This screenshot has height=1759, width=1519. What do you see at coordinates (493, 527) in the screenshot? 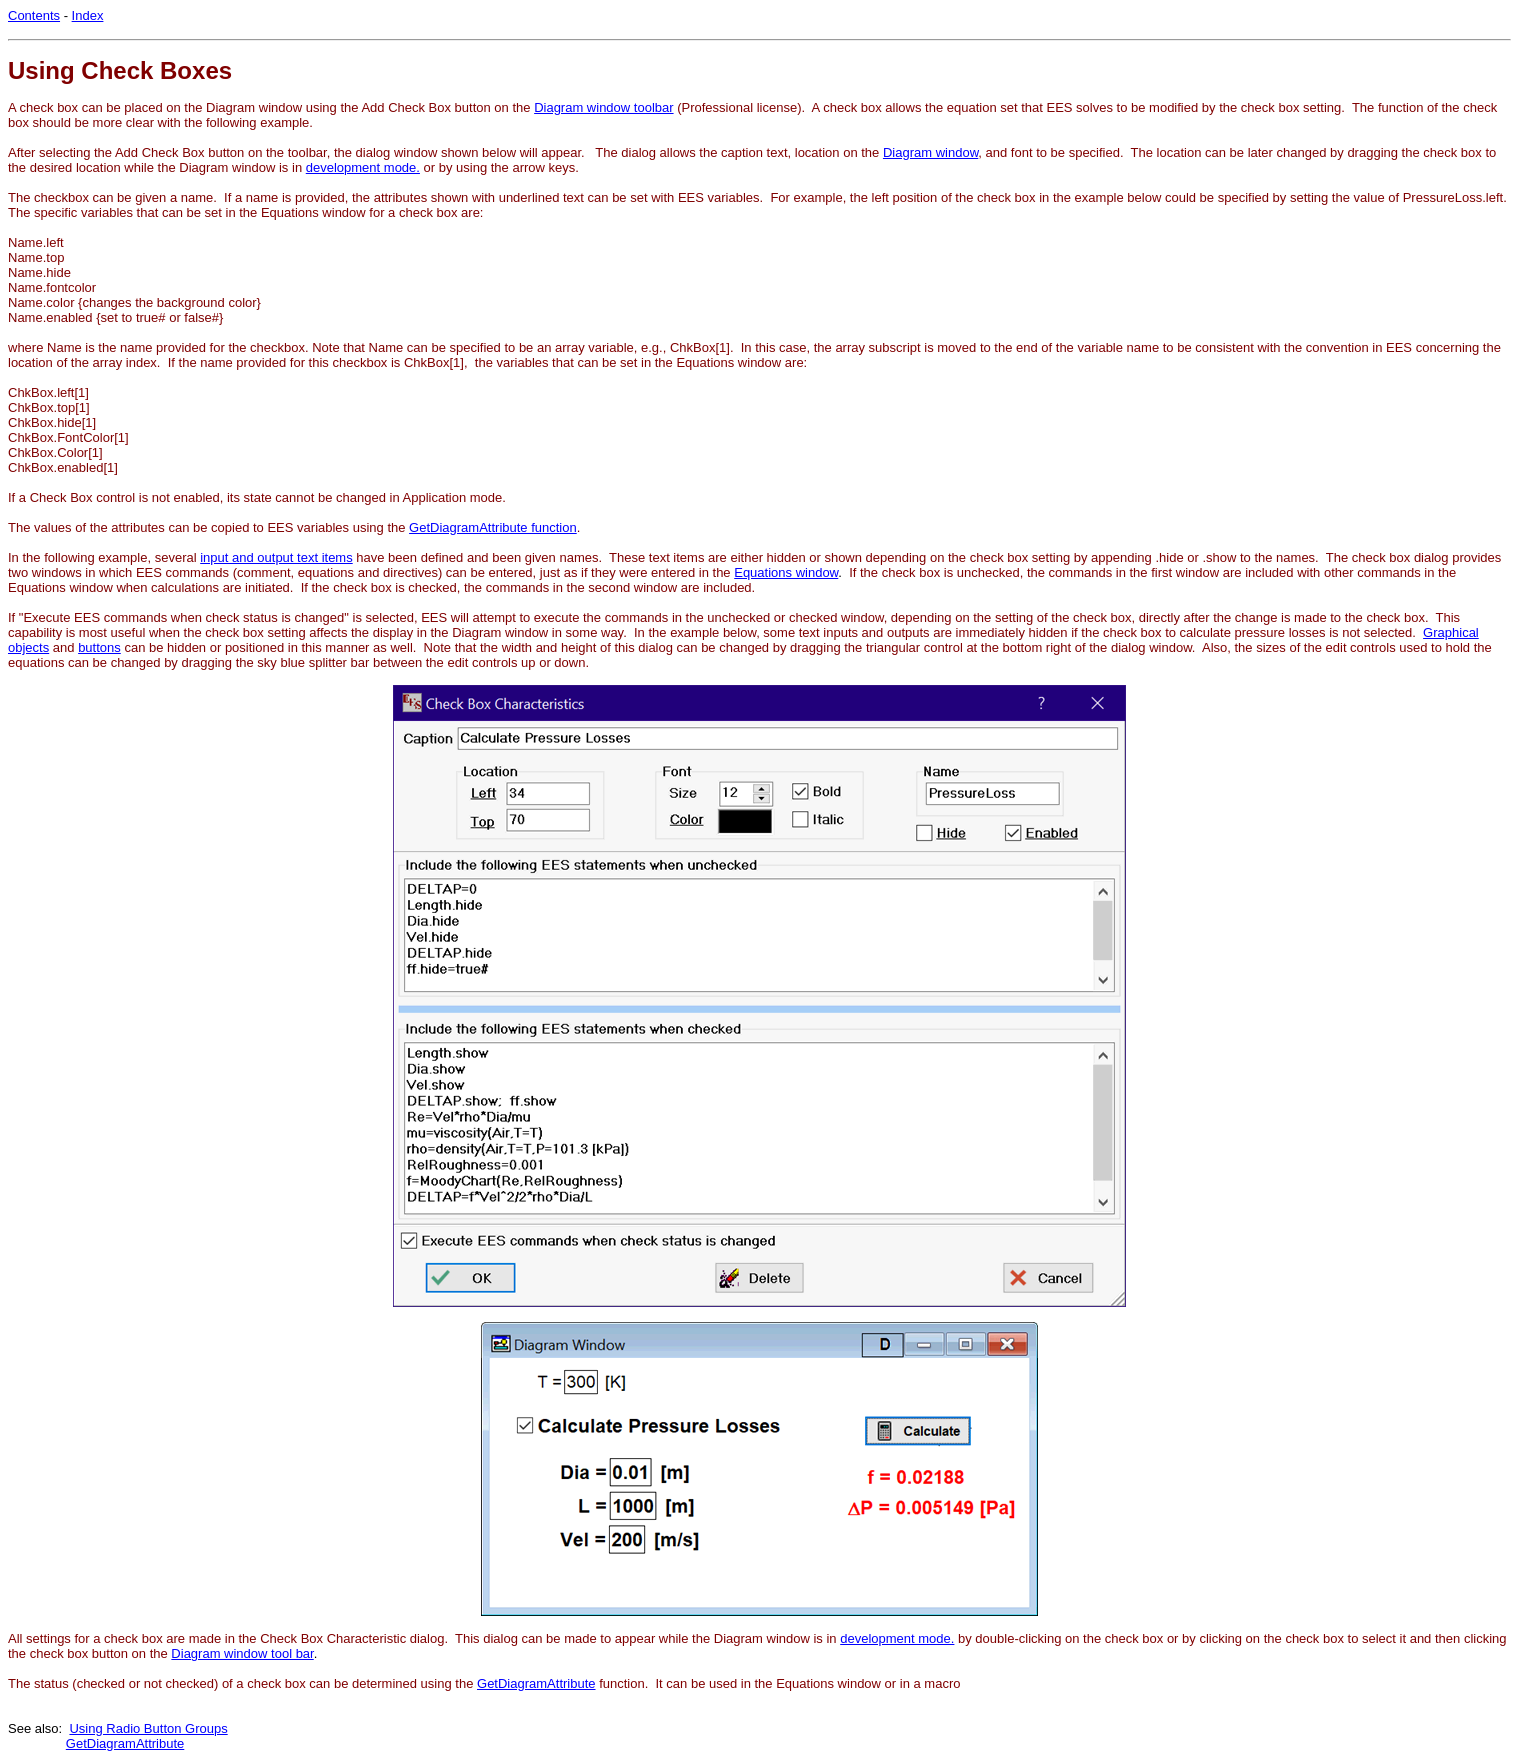
I see `GetDiagramAttribute function` at bounding box center [493, 527].